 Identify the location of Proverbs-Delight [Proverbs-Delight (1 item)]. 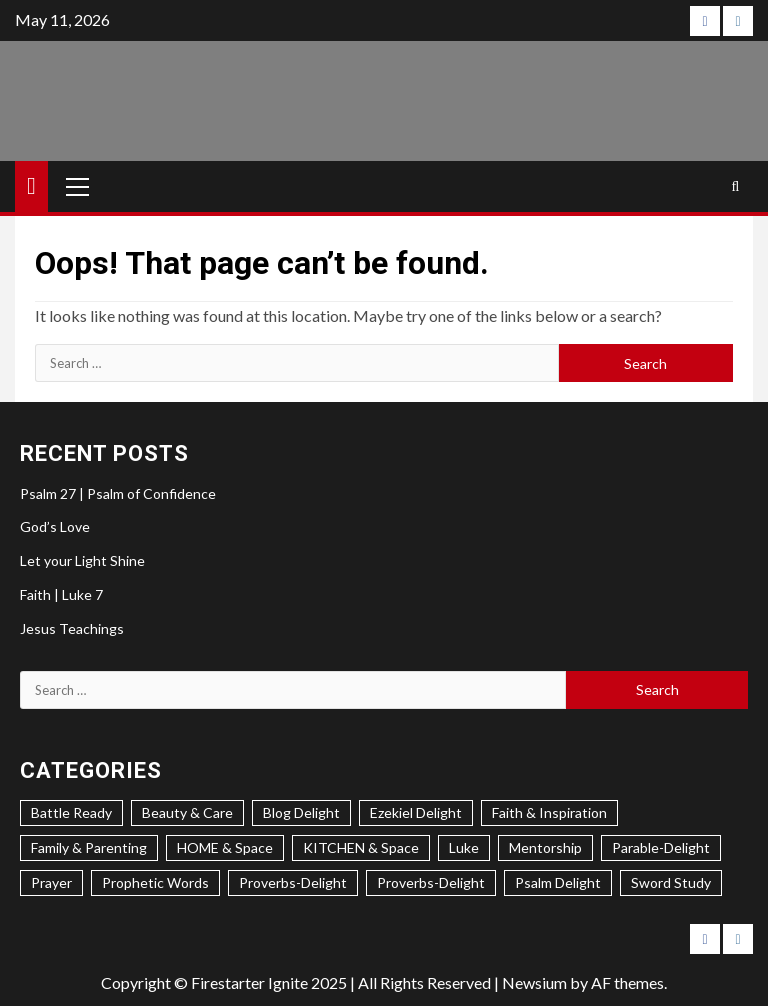
(431, 882).